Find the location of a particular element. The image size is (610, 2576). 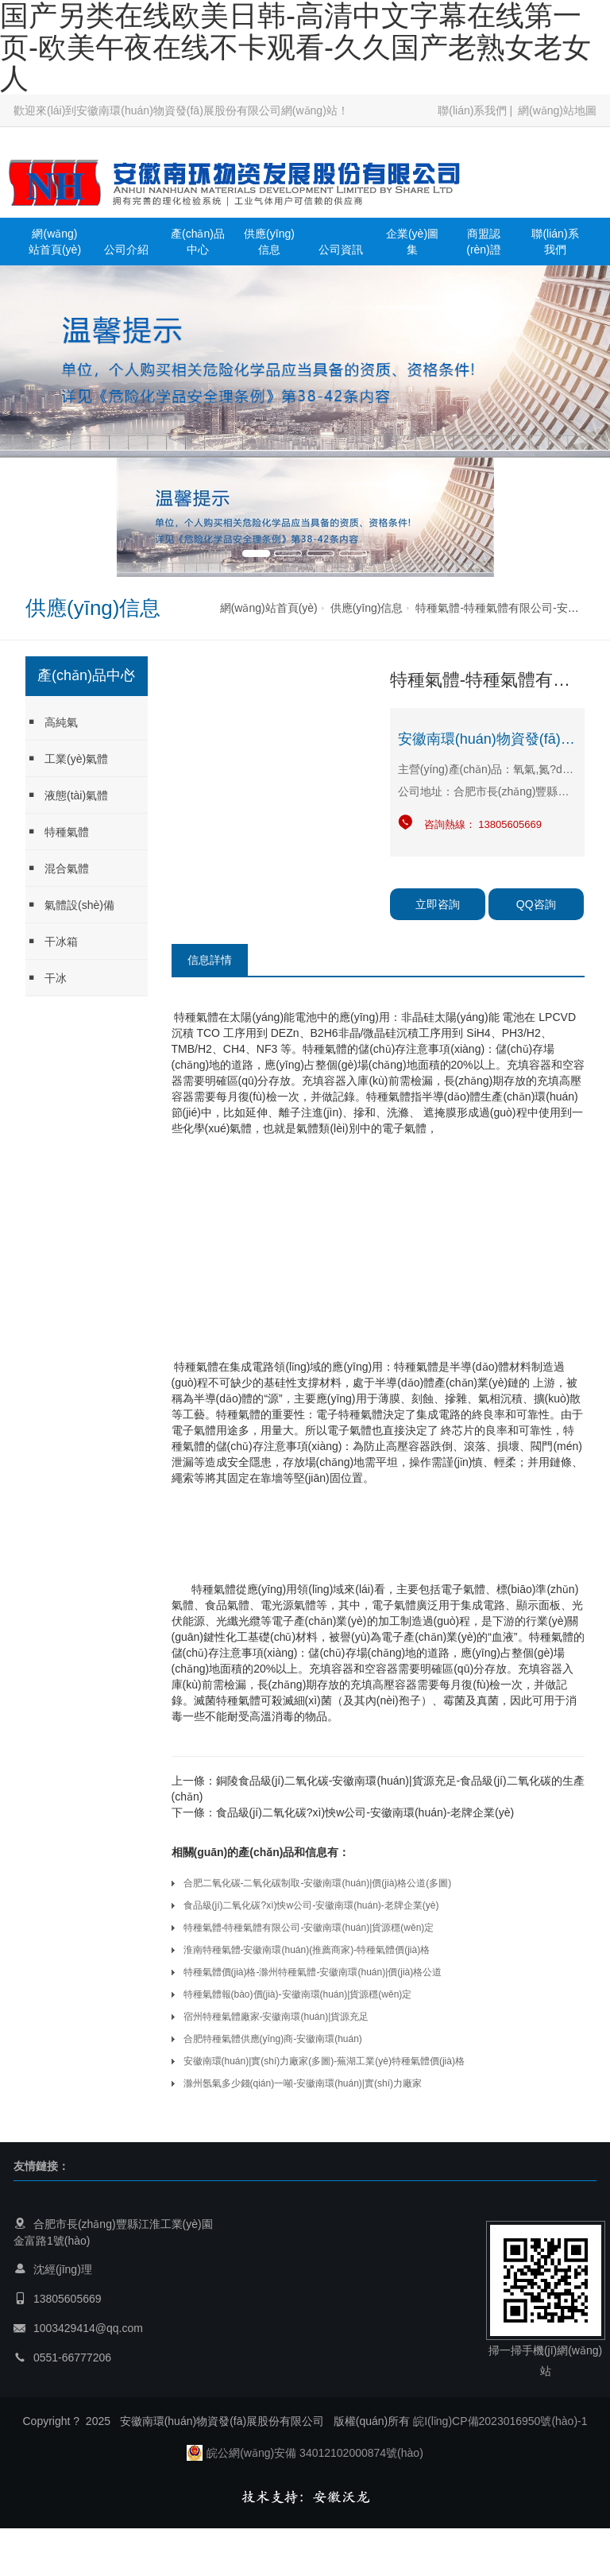

食品級(jí)二氧化碳?xì)怏w公司-安徽南環(huán)-老牌企業(yè) is located at coordinates (365, 1812).